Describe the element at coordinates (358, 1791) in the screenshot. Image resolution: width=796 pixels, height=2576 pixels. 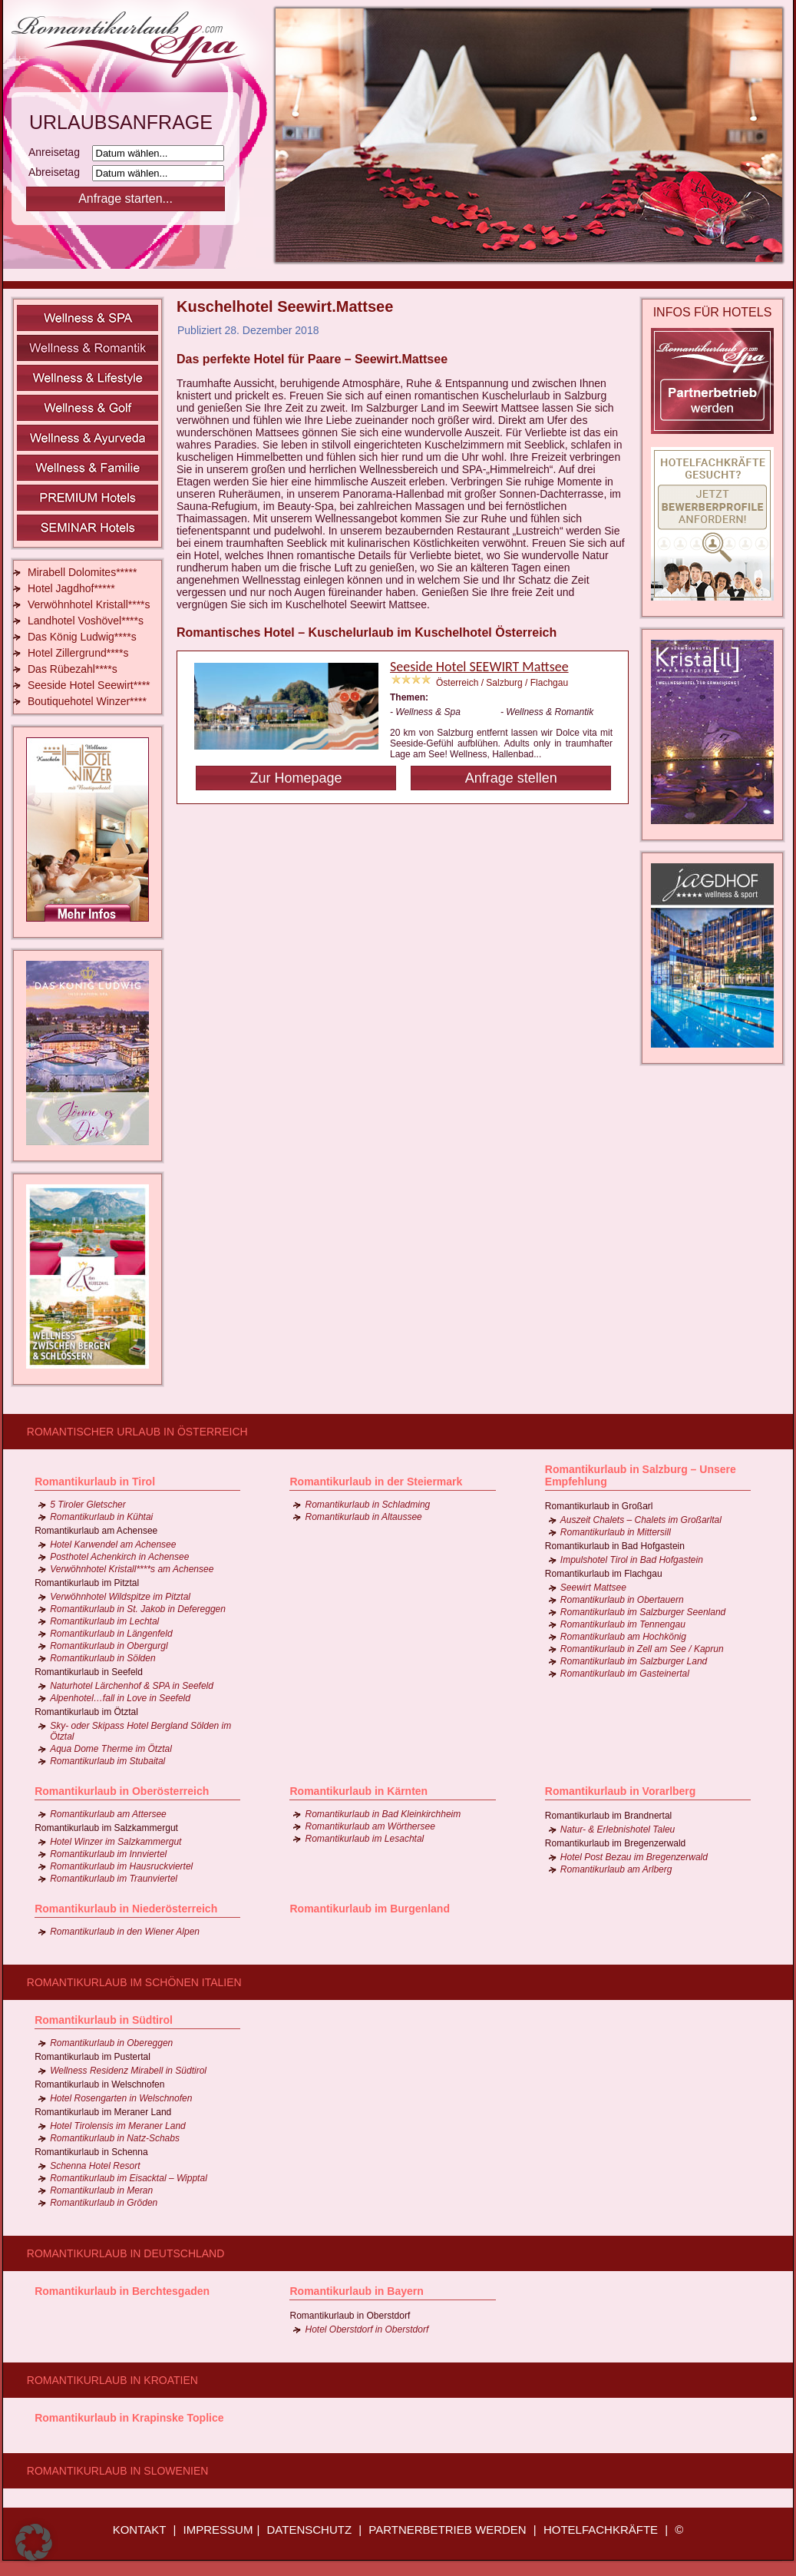
I see `Romantikurlaub in Kärnten` at that location.